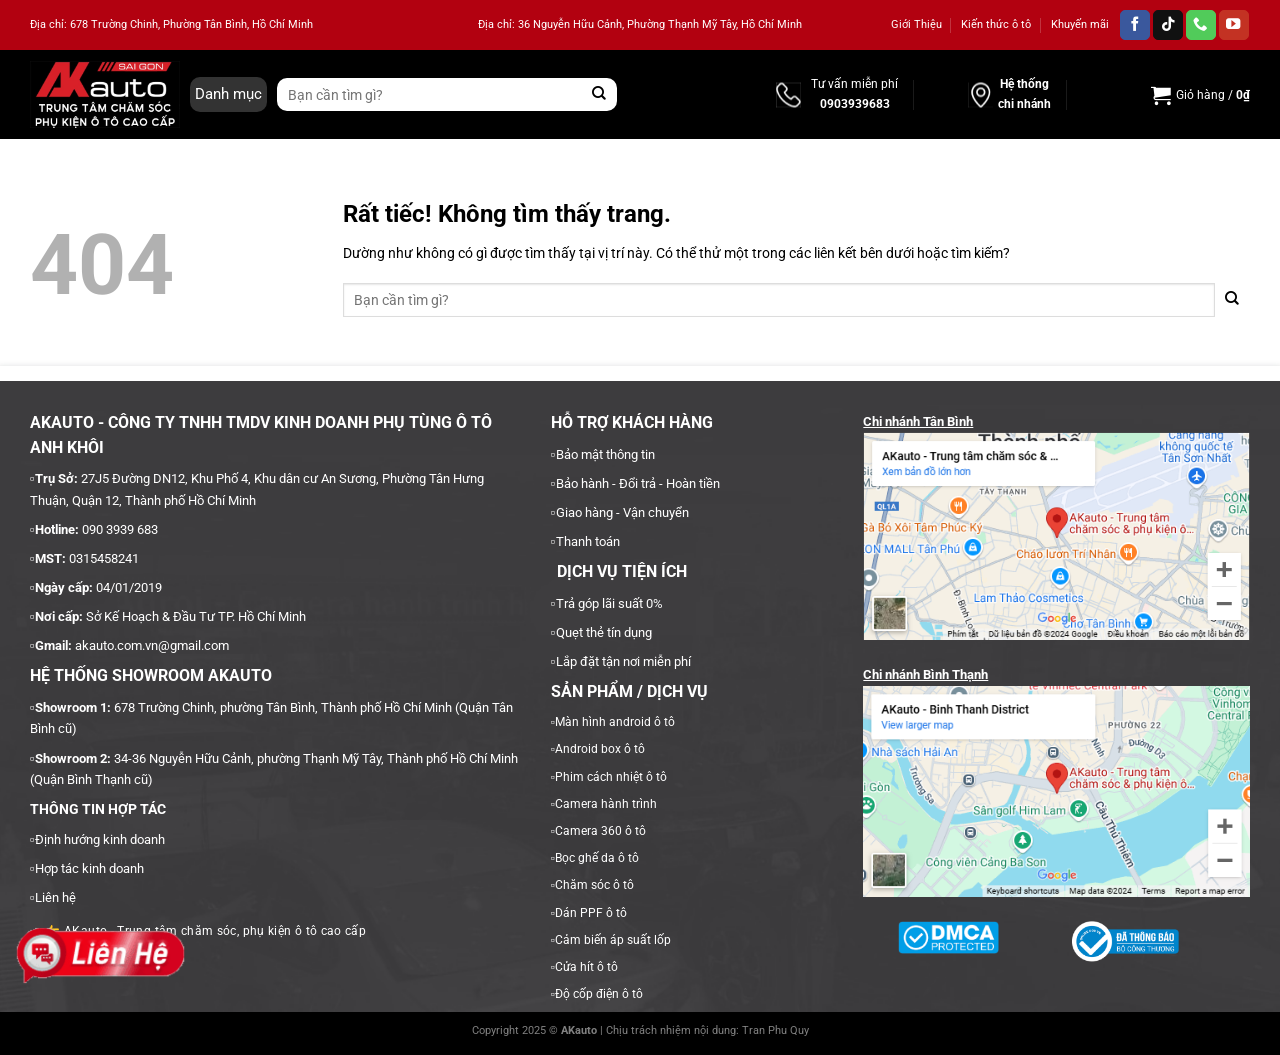 The height and width of the screenshot is (1055, 1280). I want to click on [Gửi], so click(599, 94).